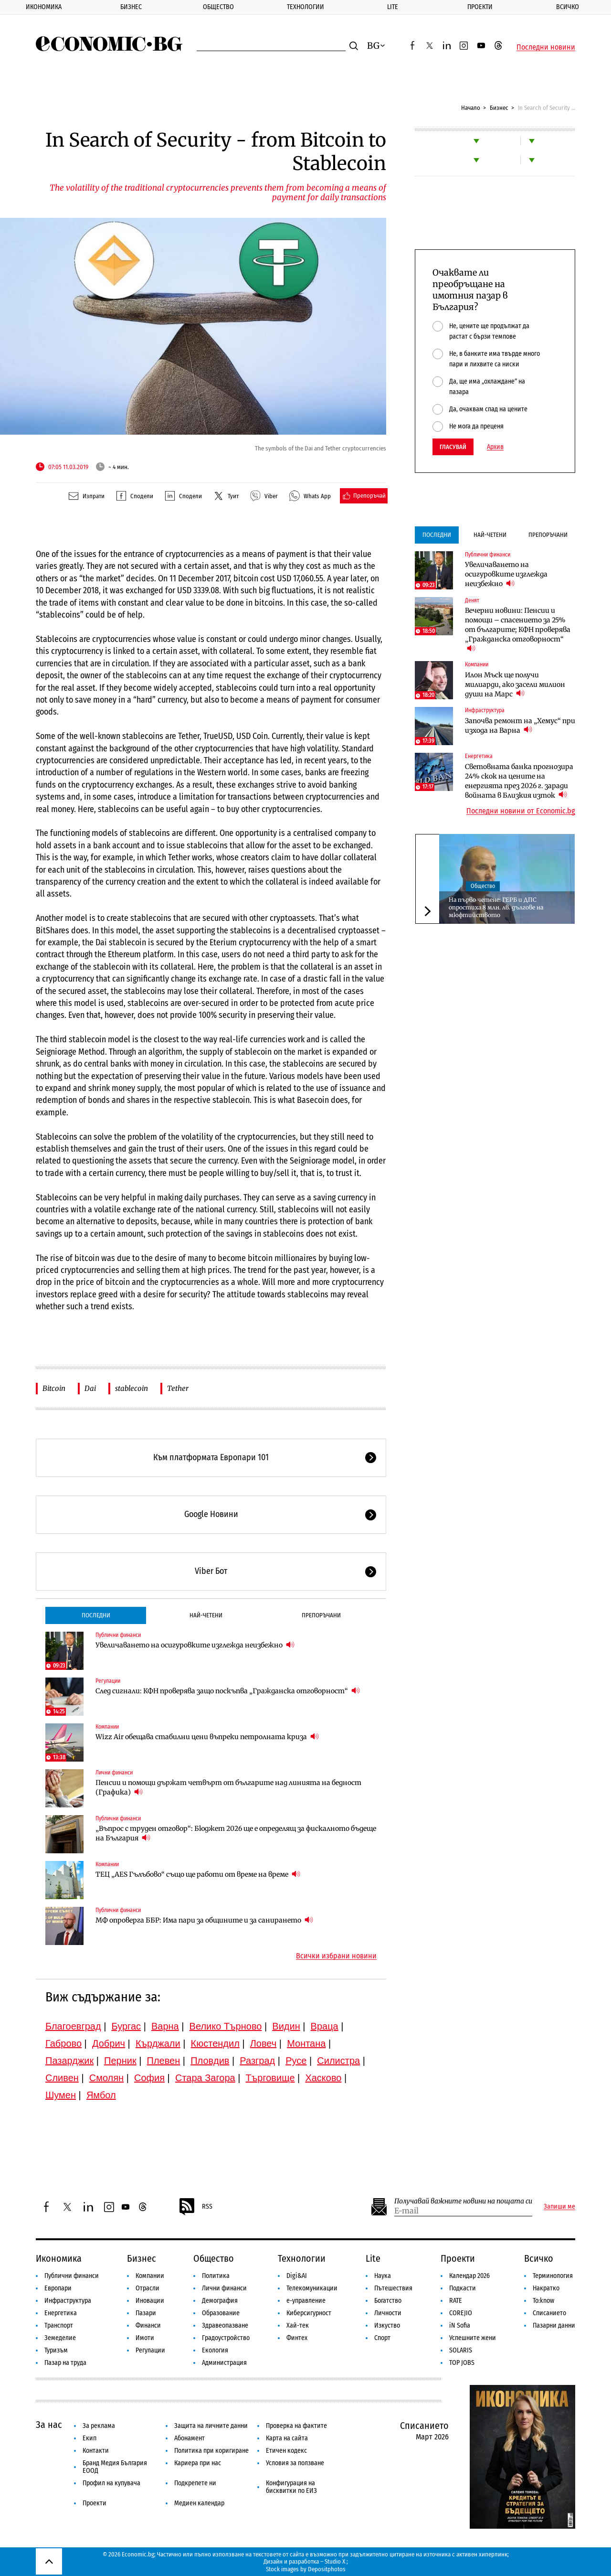  I want to click on Спорт, so click(382, 2338).